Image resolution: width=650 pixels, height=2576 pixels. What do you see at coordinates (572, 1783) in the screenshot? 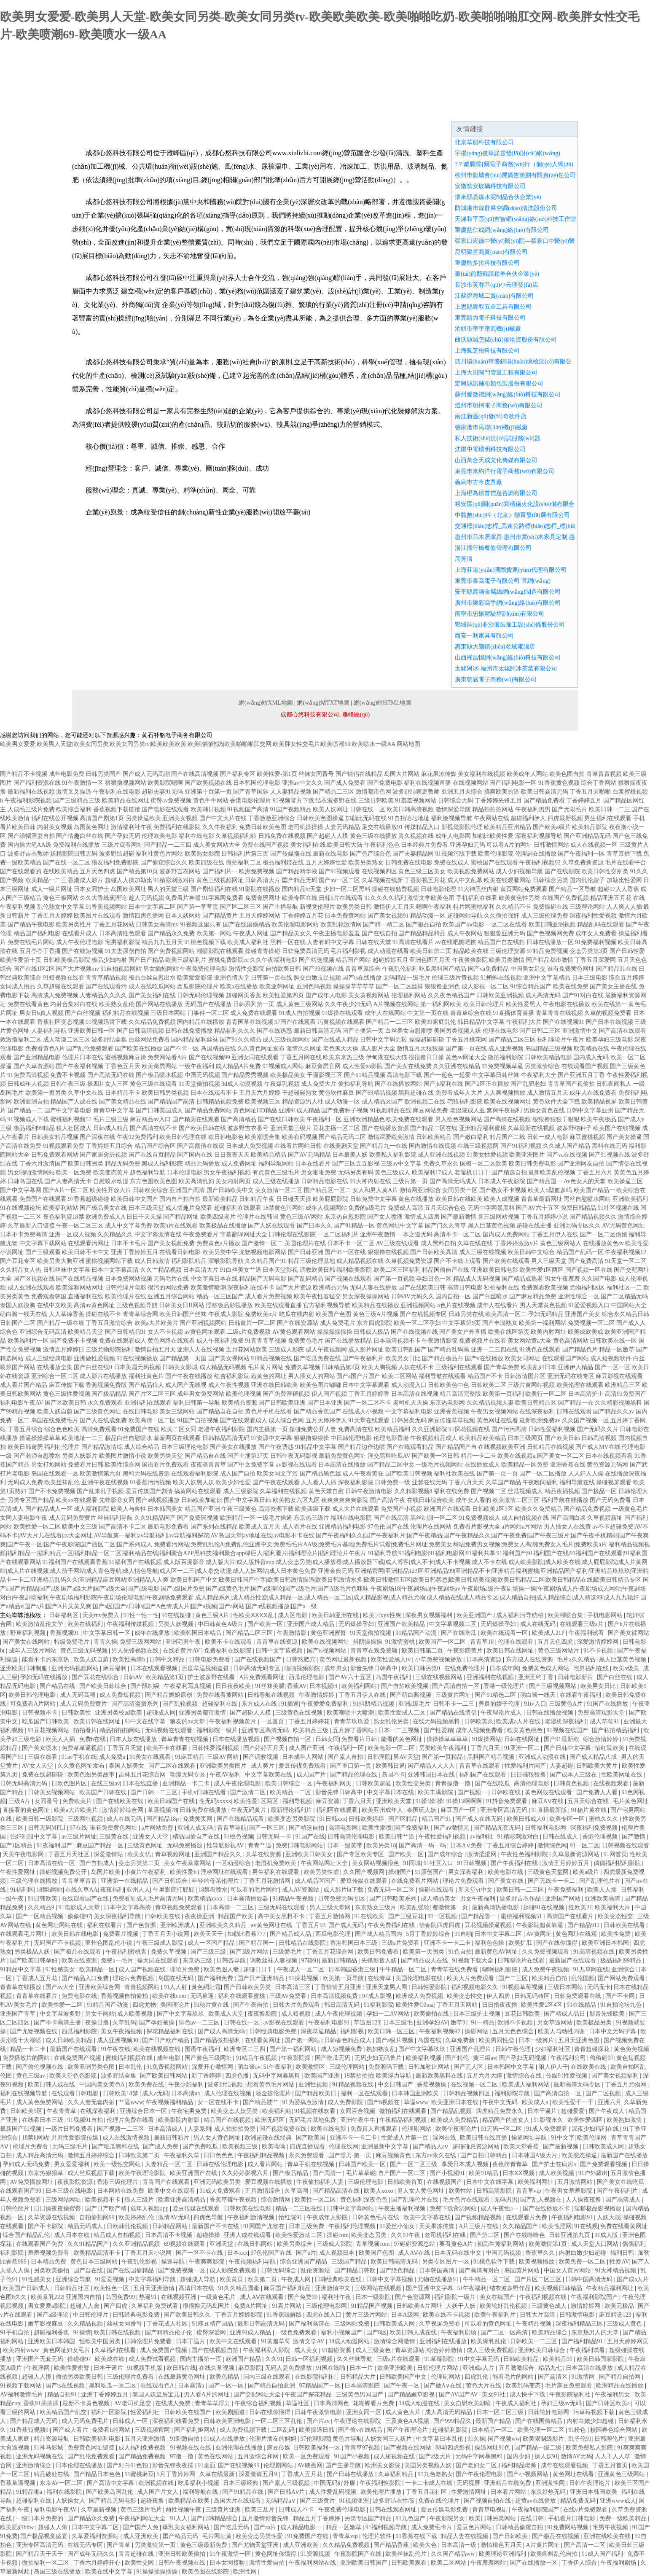
I see `日韩黄色视频` at bounding box center [572, 1783].